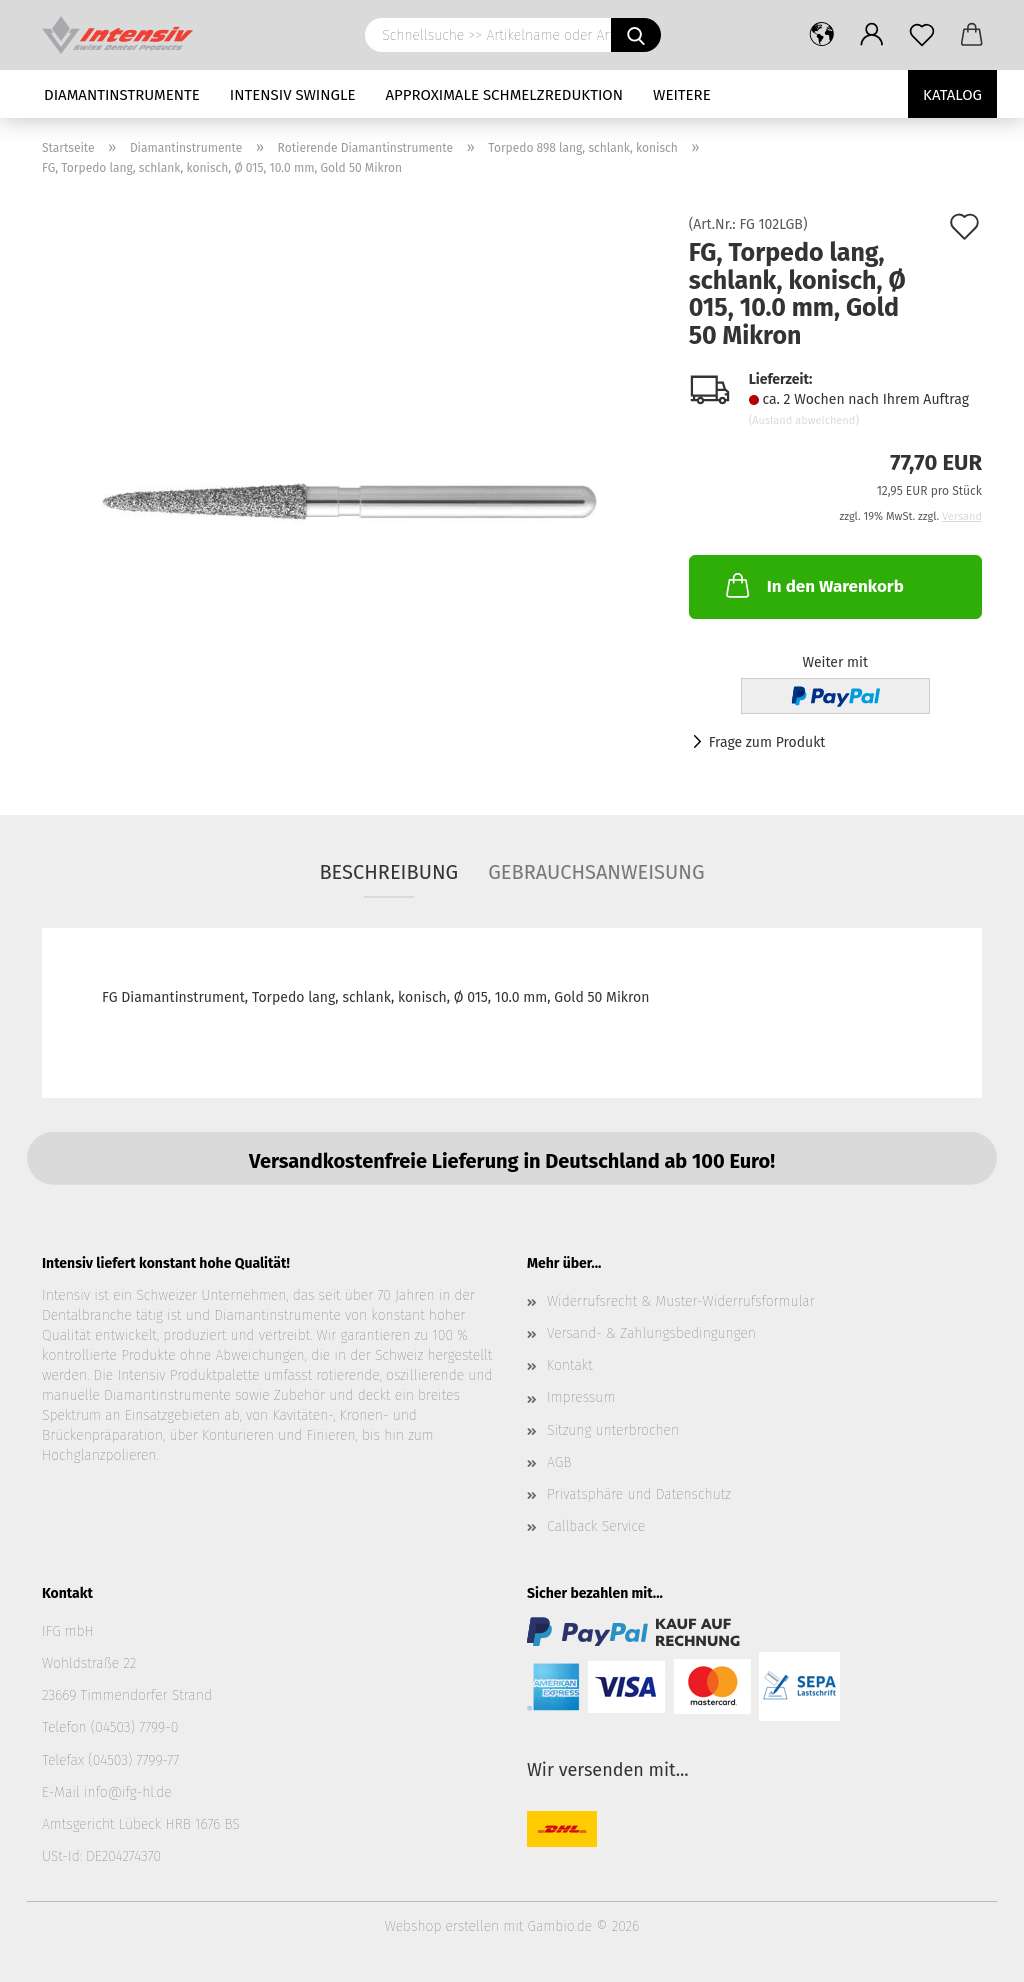 The height and width of the screenshot is (1982, 1024). What do you see at coordinates (682, 95) in the screenshot?
I see `Weitere` at bounding box center [682, 95].